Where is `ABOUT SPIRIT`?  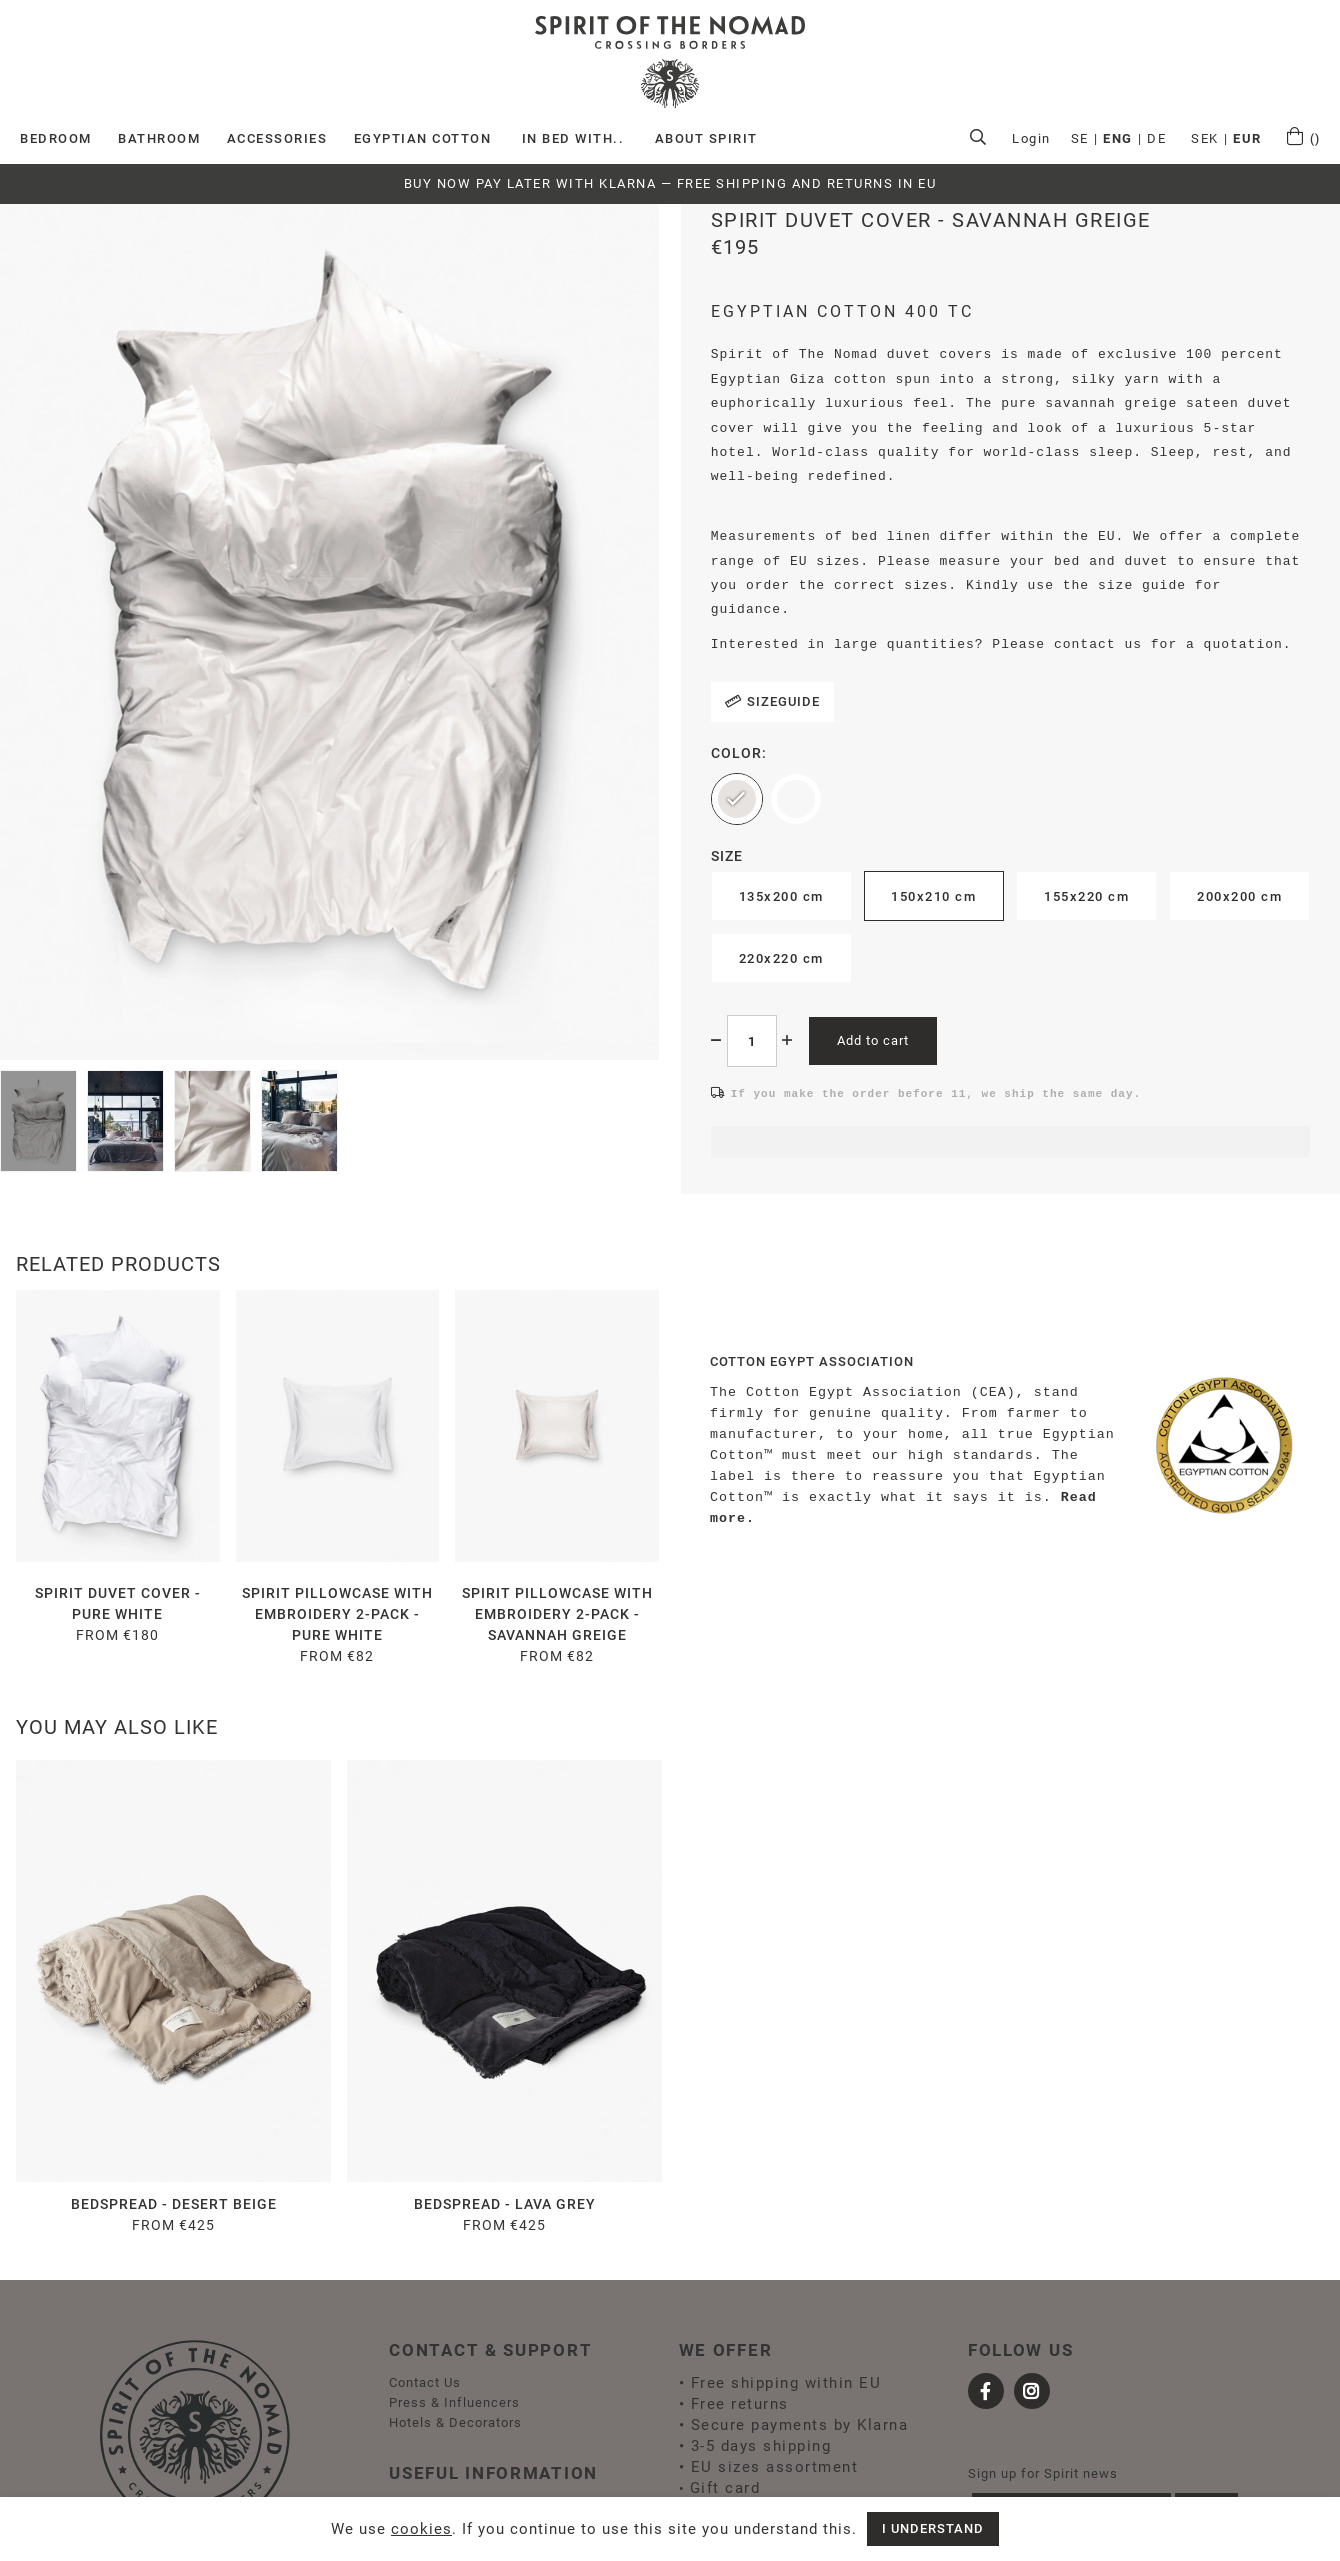
ABOUT SPIRIT is located at coordinates (706, 138).